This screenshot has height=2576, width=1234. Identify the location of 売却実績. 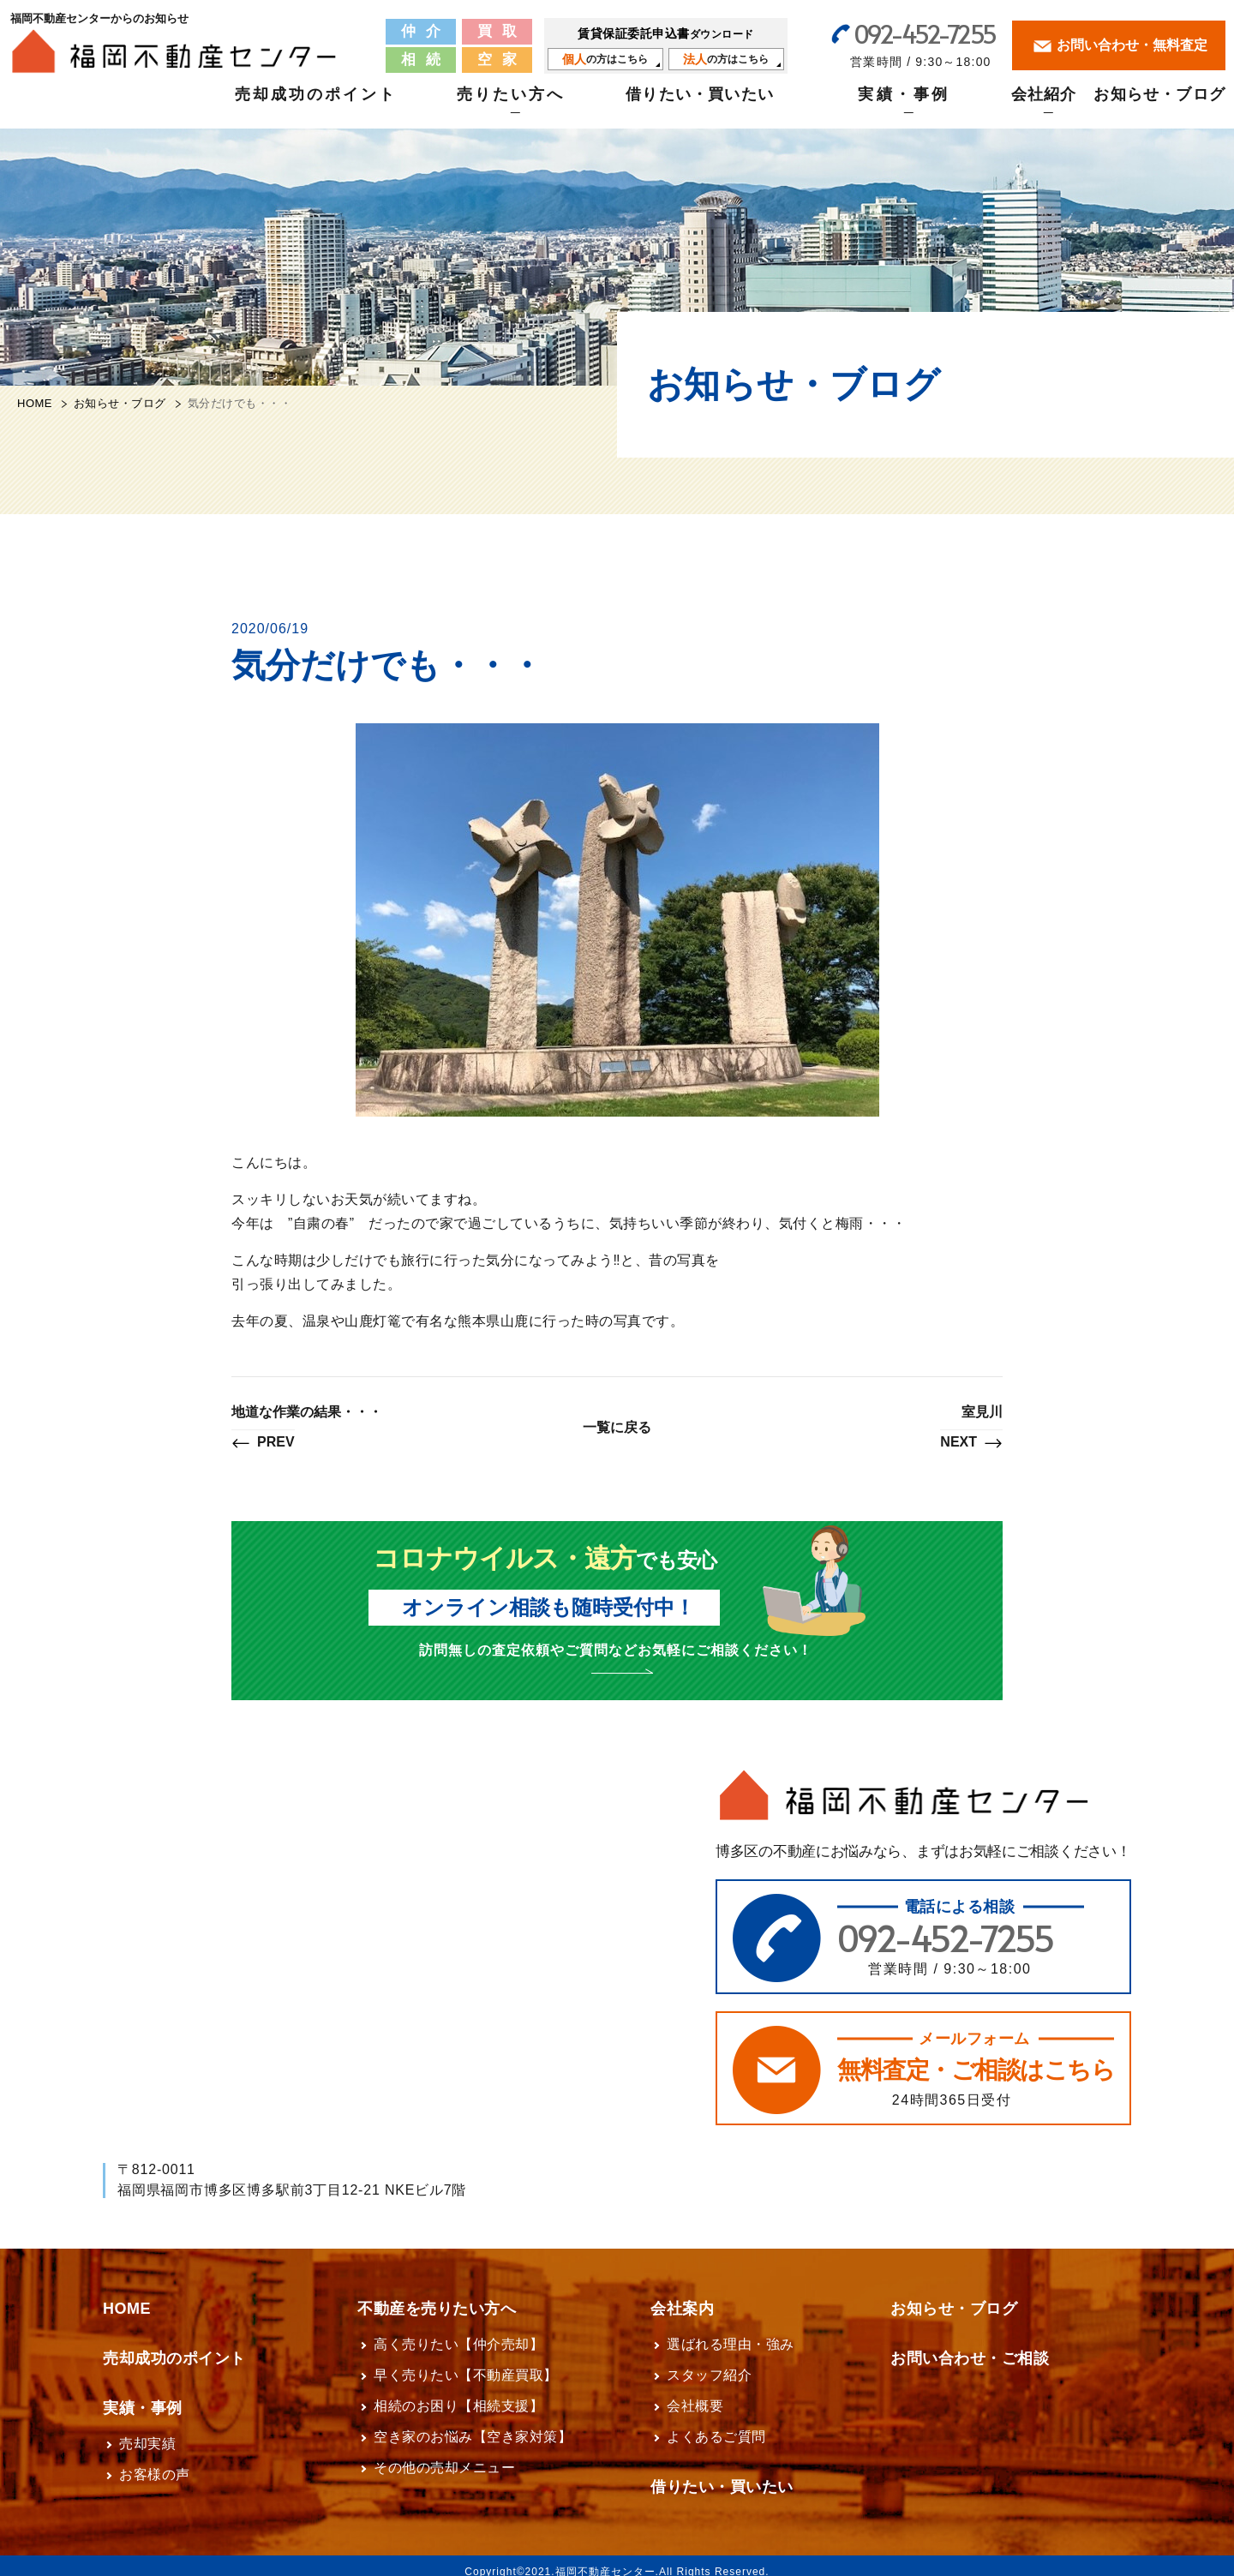
(147, 2431).